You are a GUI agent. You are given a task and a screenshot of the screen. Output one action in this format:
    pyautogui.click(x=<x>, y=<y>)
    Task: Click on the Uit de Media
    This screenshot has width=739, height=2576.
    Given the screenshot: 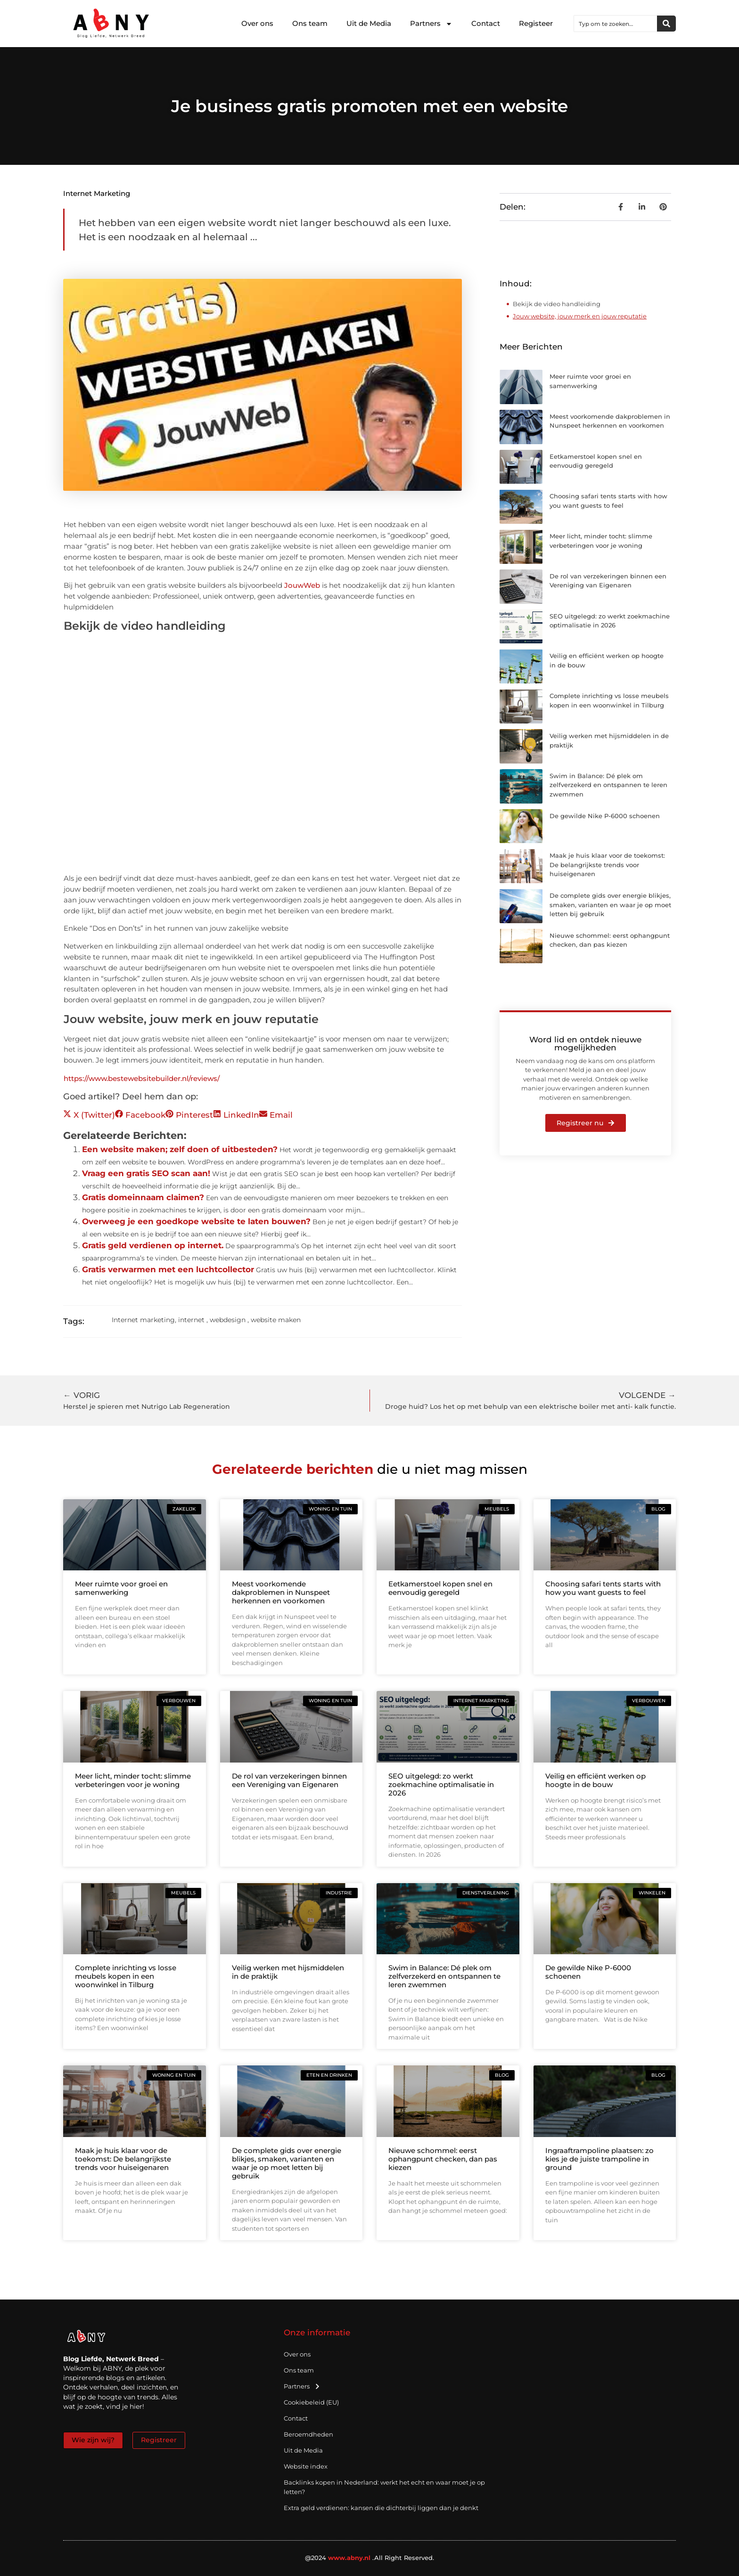 What is the action you would take?
    pyautogui.click(x=368, y=23)
    